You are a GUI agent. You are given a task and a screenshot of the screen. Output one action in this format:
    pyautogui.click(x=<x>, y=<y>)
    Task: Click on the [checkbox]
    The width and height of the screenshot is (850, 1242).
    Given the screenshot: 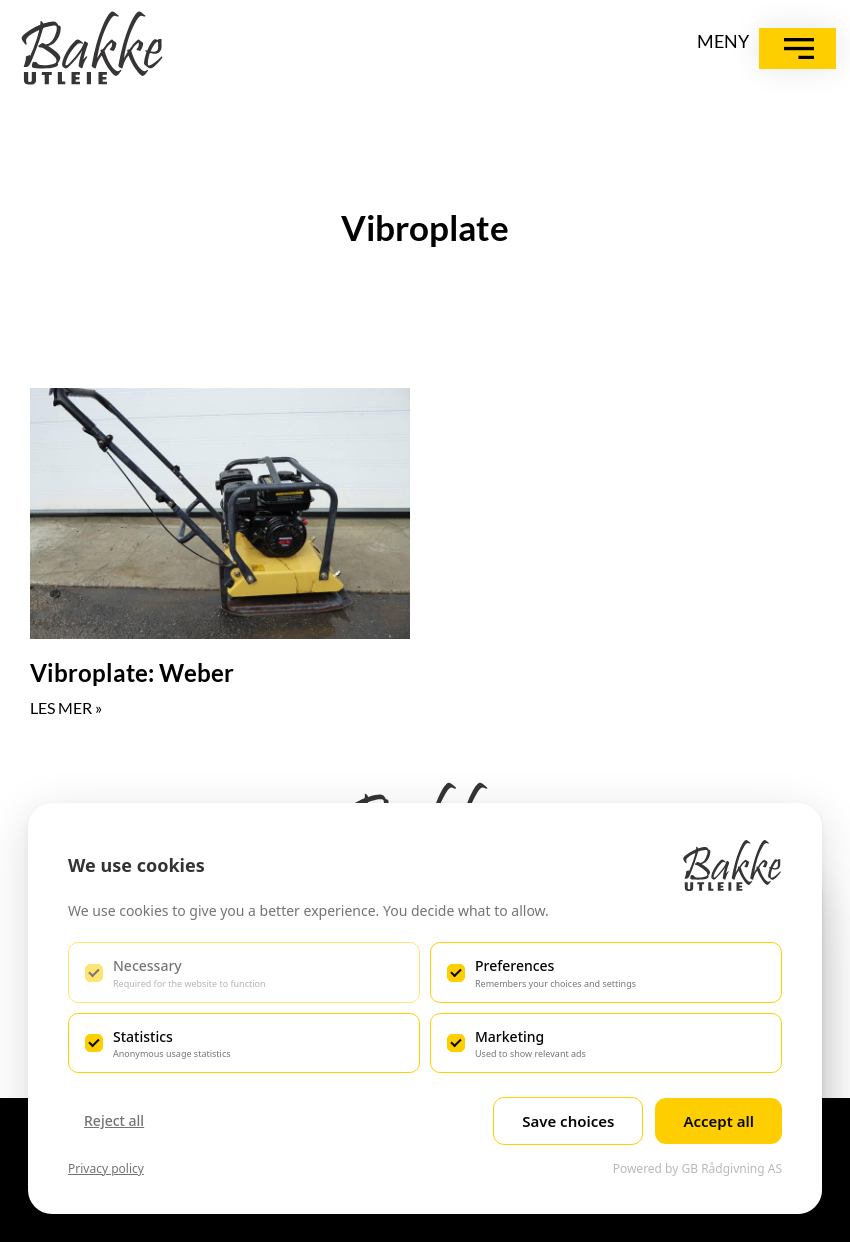 What is the action you would take?
    pyautogui.click(x=244, y=972)
    